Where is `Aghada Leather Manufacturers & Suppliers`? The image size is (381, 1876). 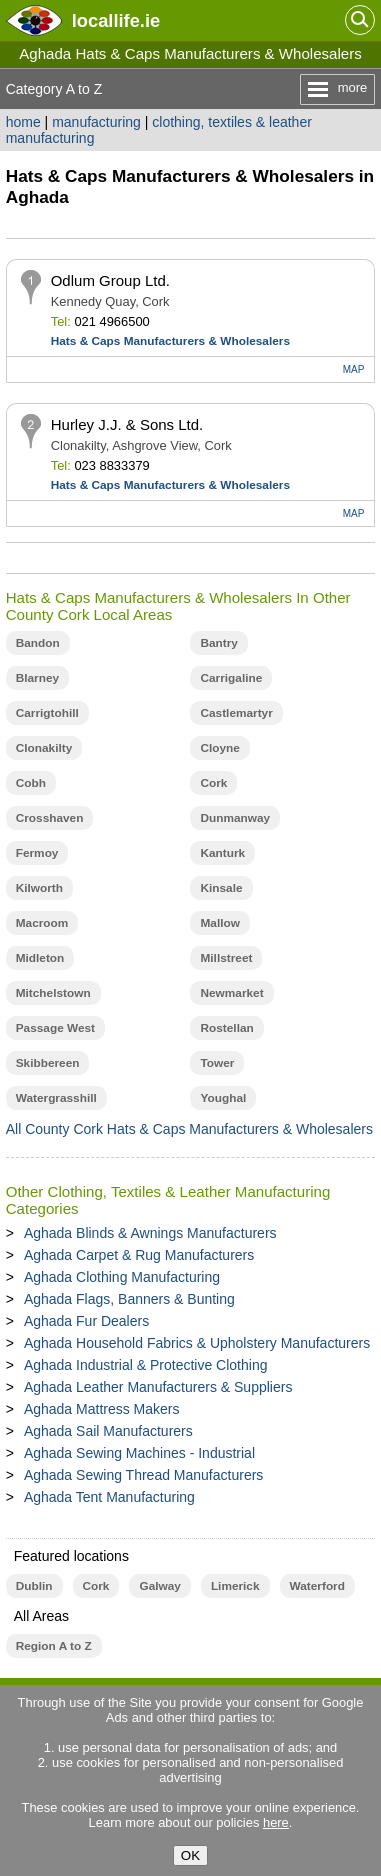
Aghada Leather Manufacturers & Suppliers is located at coordinates (158, 1387).